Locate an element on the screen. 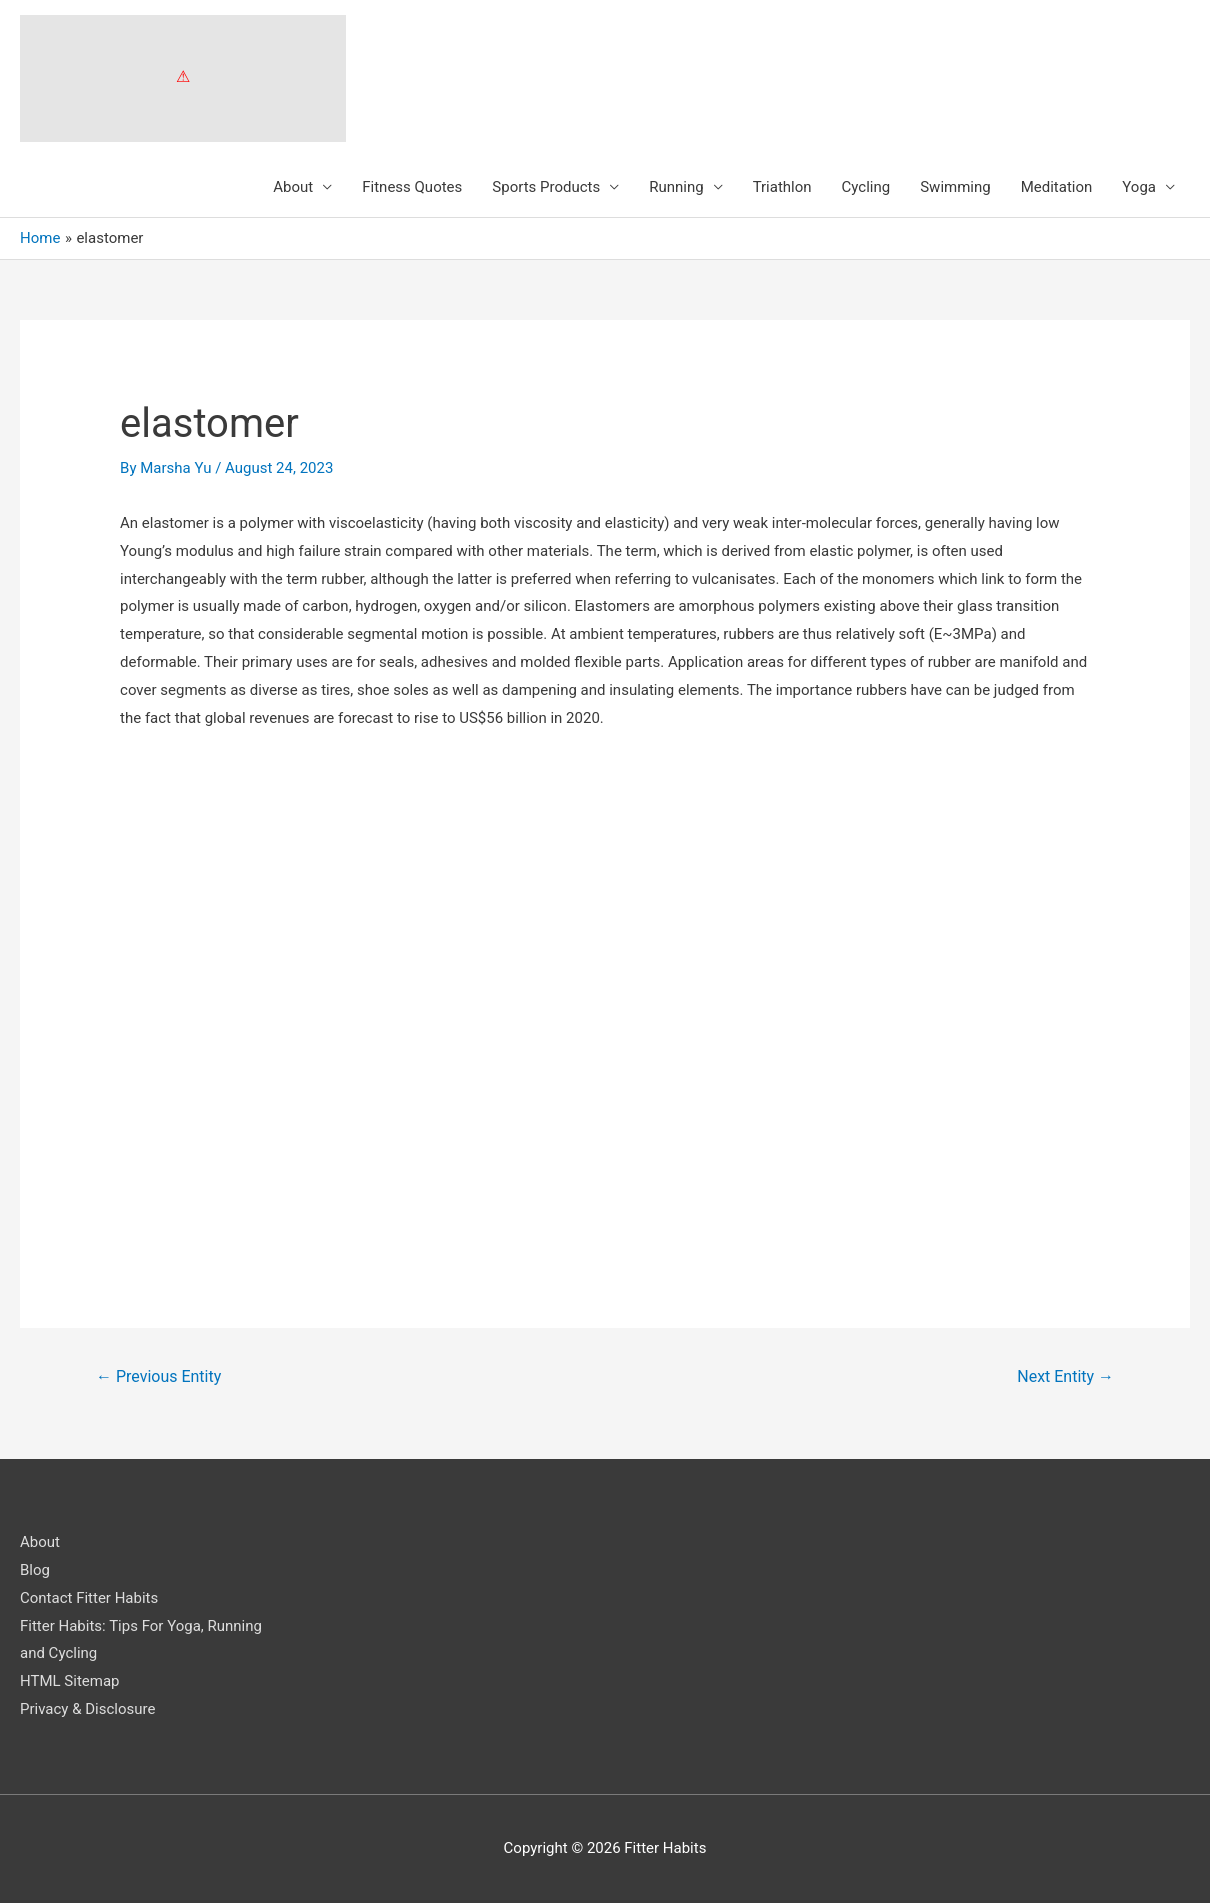  Next Entity is located at coordinates (1065, 1376).